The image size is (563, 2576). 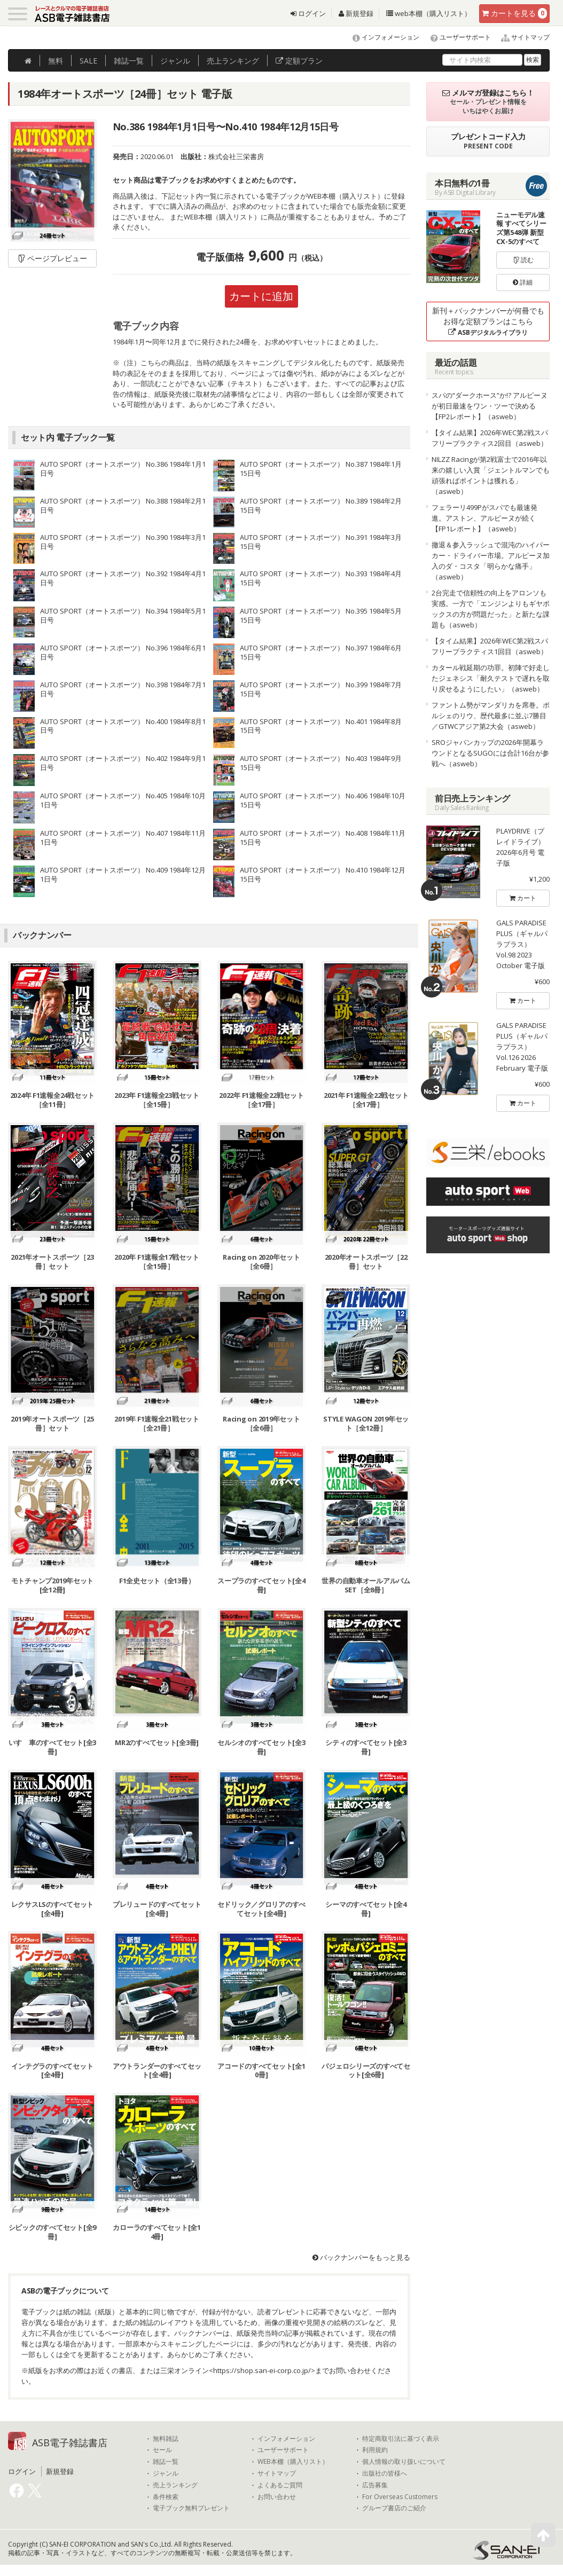 I want to click on AUTO SPORT（オートスポーツ） No.397 1984年6月15日号, so click(x=321, y=652).